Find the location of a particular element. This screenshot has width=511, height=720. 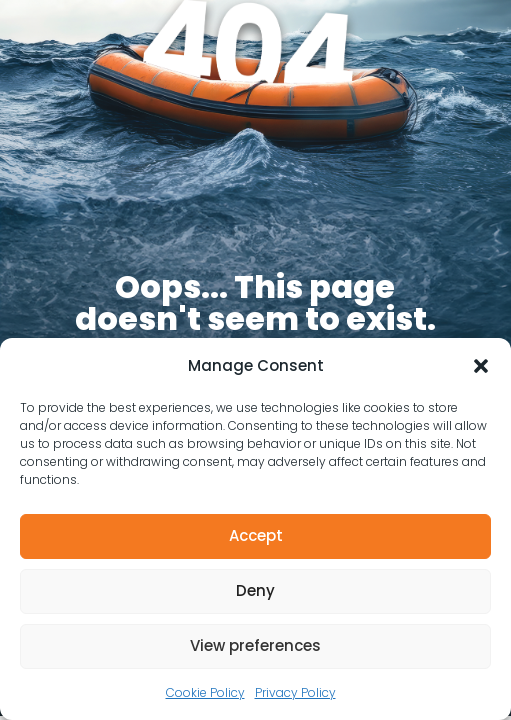

Cookie Policy is located at coordinates (205, 692).